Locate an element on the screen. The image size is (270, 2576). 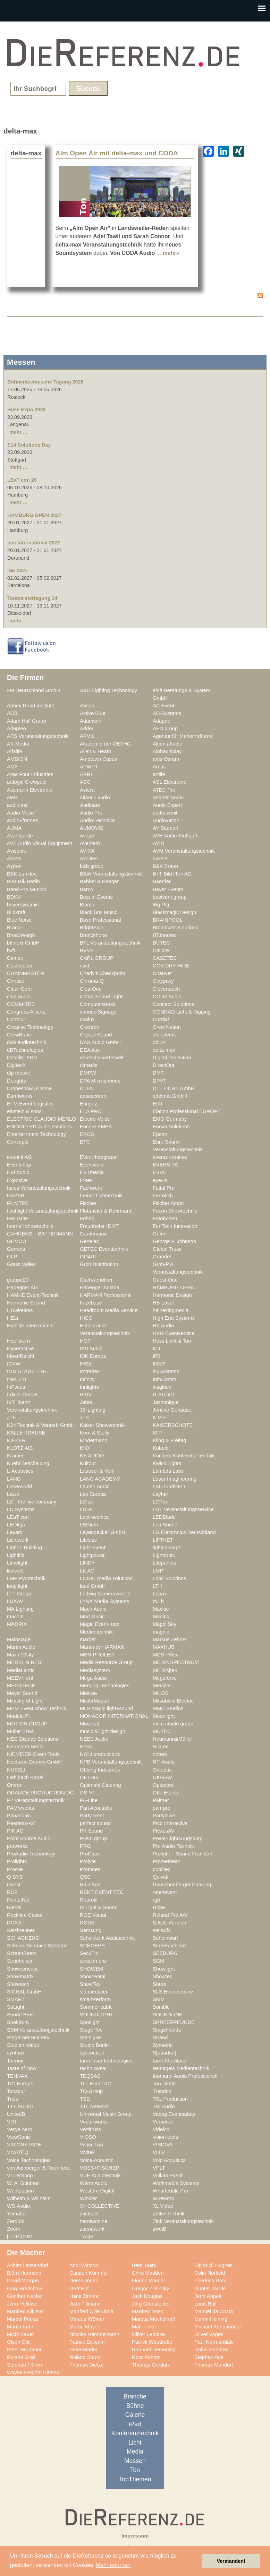
Hans Zimmer is located at coordinates (84, 2296).